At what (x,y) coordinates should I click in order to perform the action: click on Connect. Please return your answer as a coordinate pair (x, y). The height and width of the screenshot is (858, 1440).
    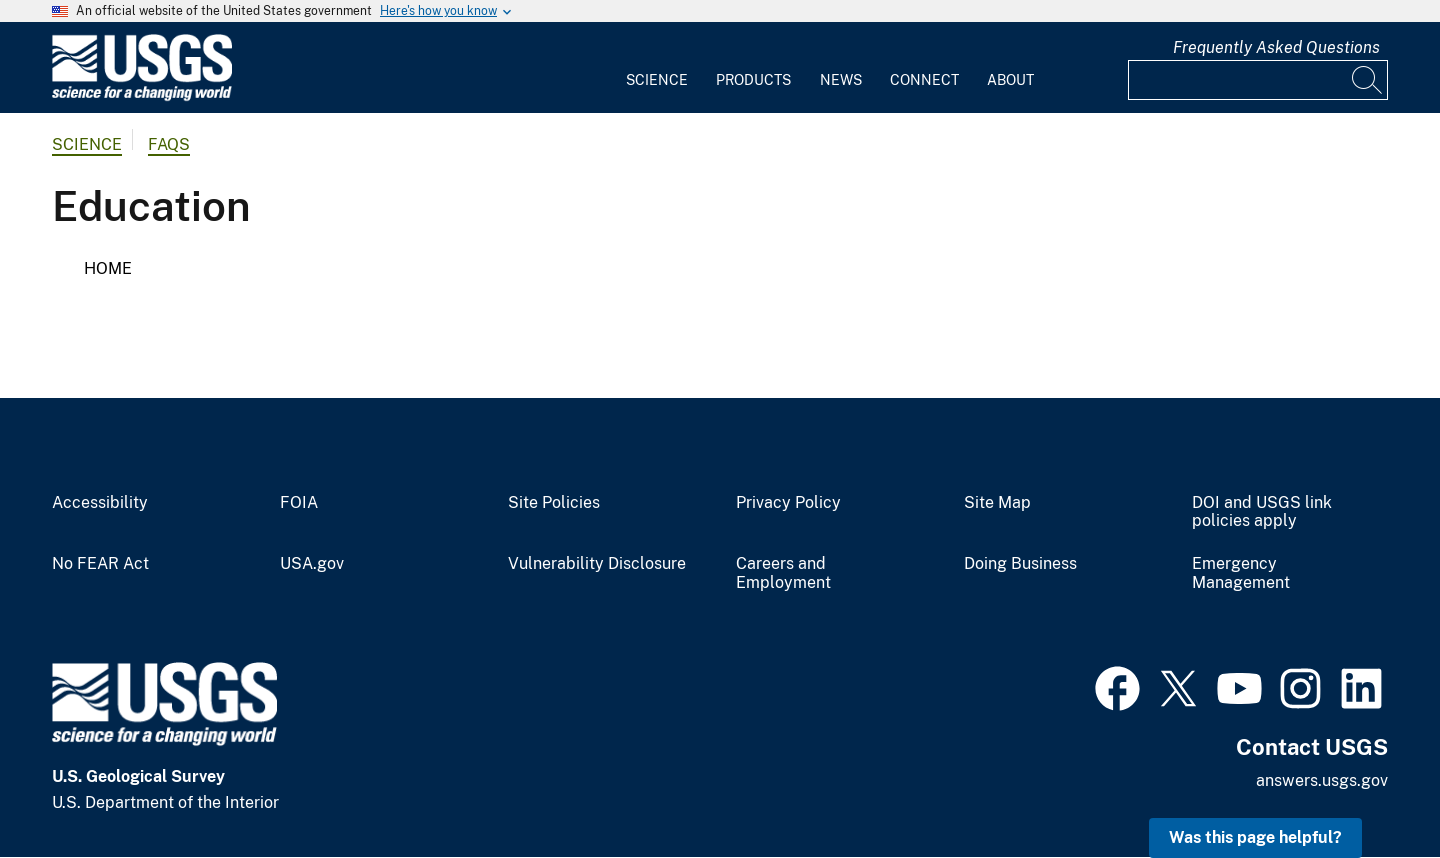
    Looking at the image, I should click on (924, 80).